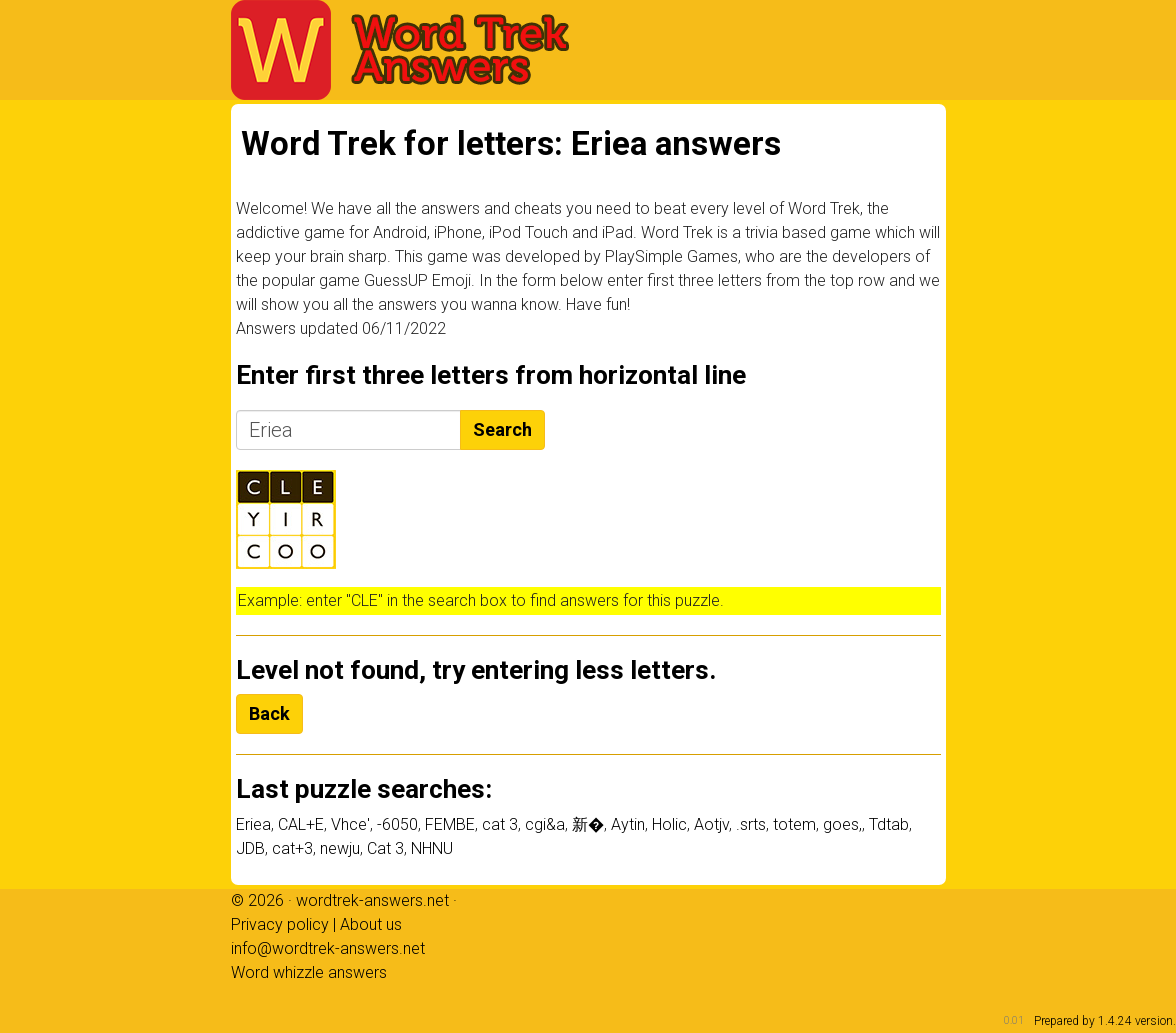  I want to click on goes,, so click(842, 824).